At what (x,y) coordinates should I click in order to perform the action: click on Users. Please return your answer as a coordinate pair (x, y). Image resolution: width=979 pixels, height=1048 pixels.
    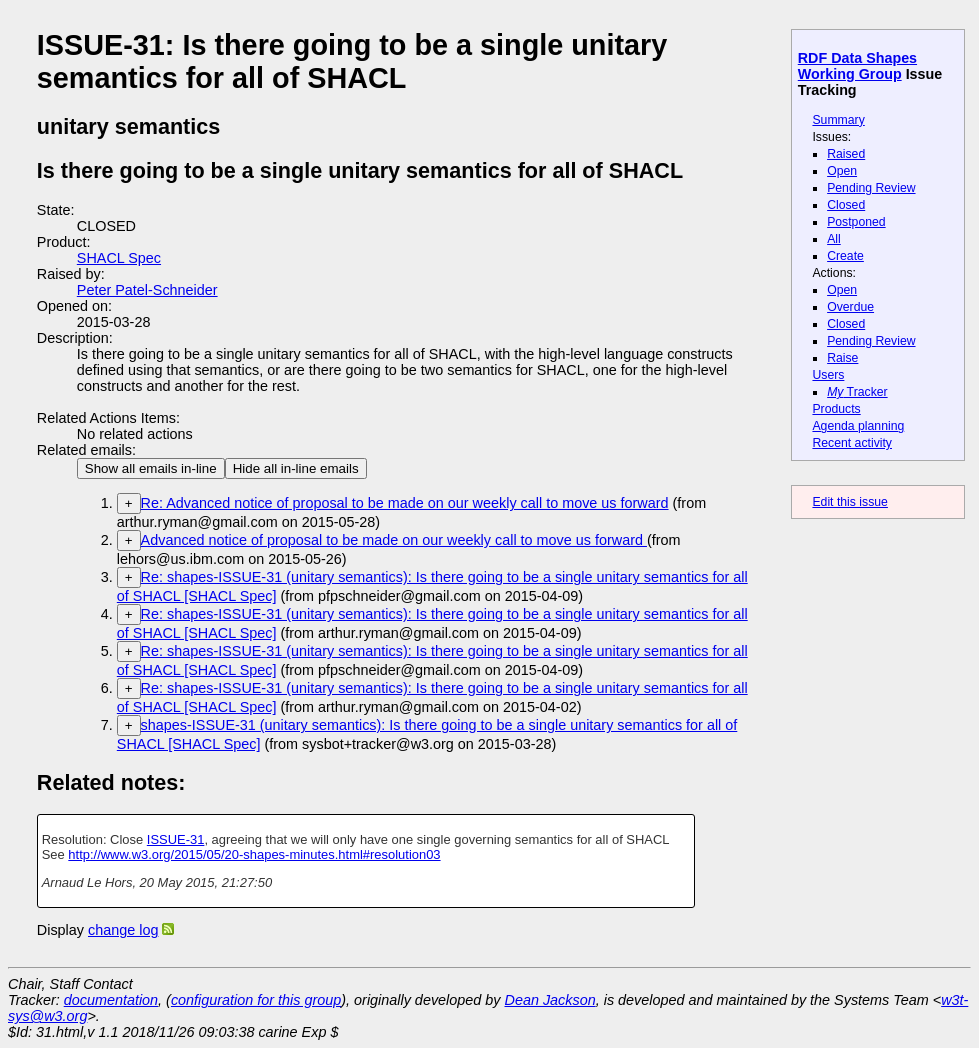
    Looking at the image, I should click on (828, 375).